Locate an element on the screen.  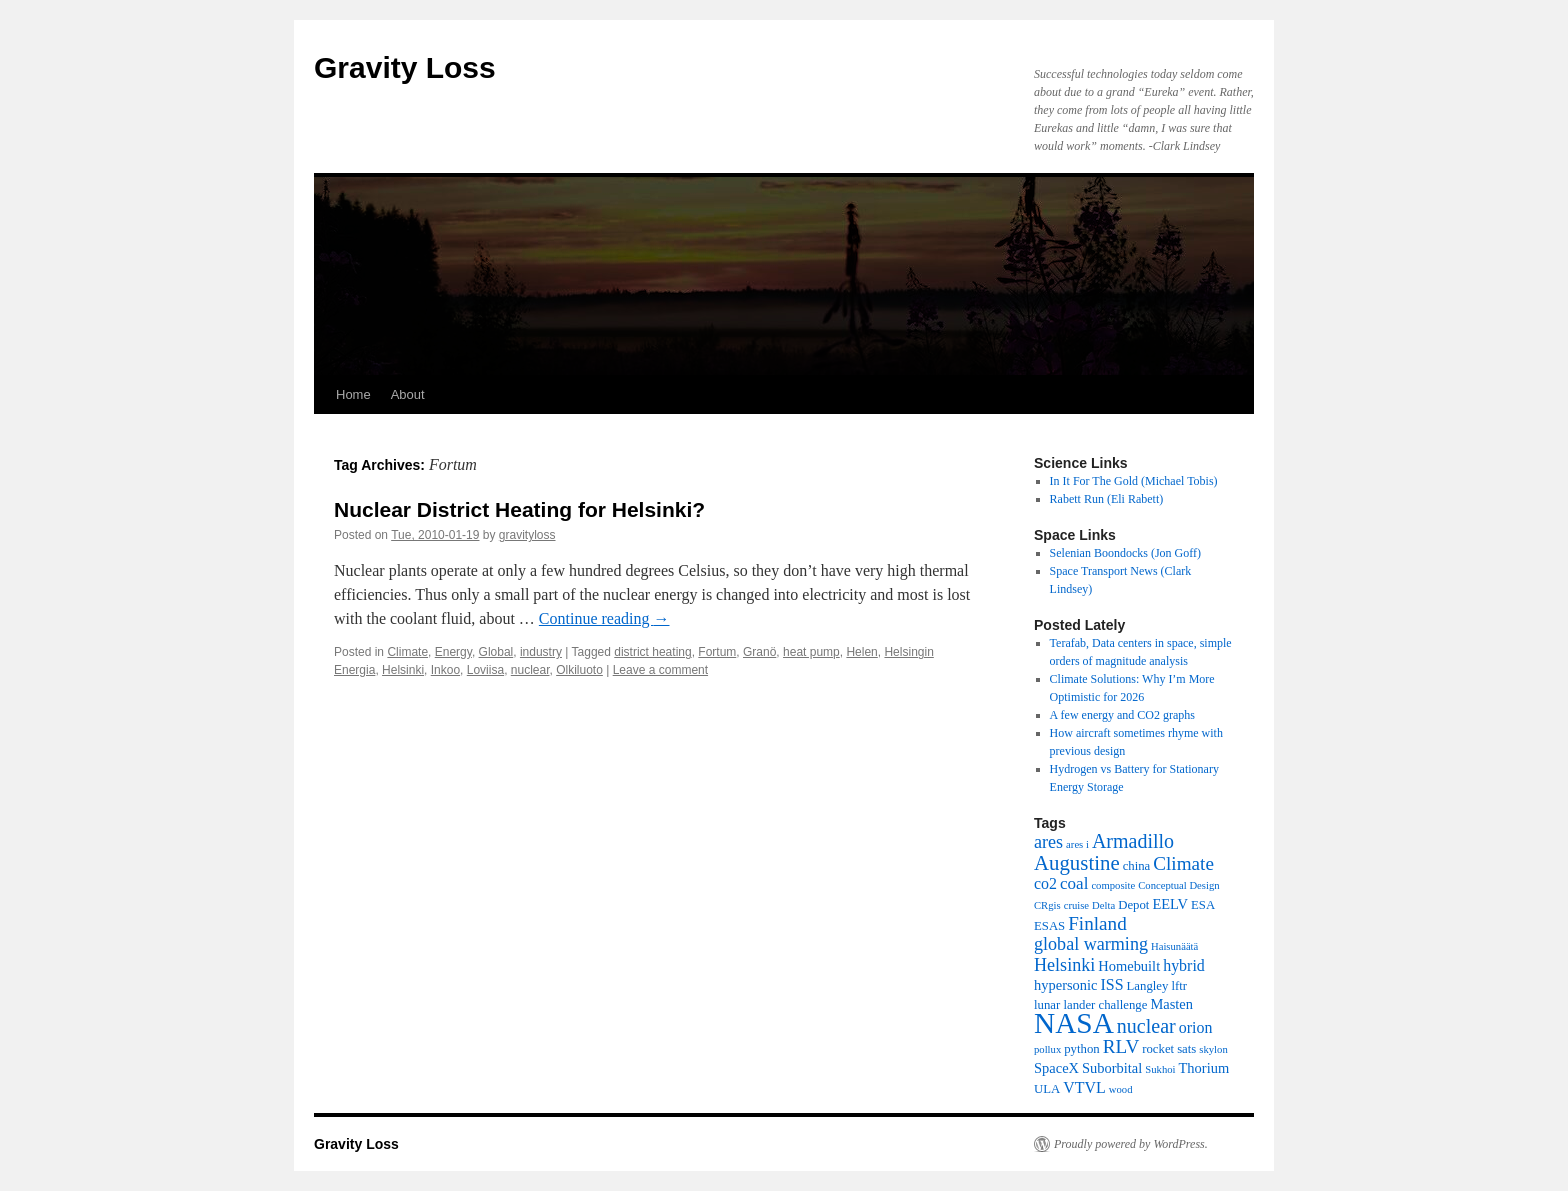
ares i [ares i (3 items)] is located at coordinates (1077, 844).